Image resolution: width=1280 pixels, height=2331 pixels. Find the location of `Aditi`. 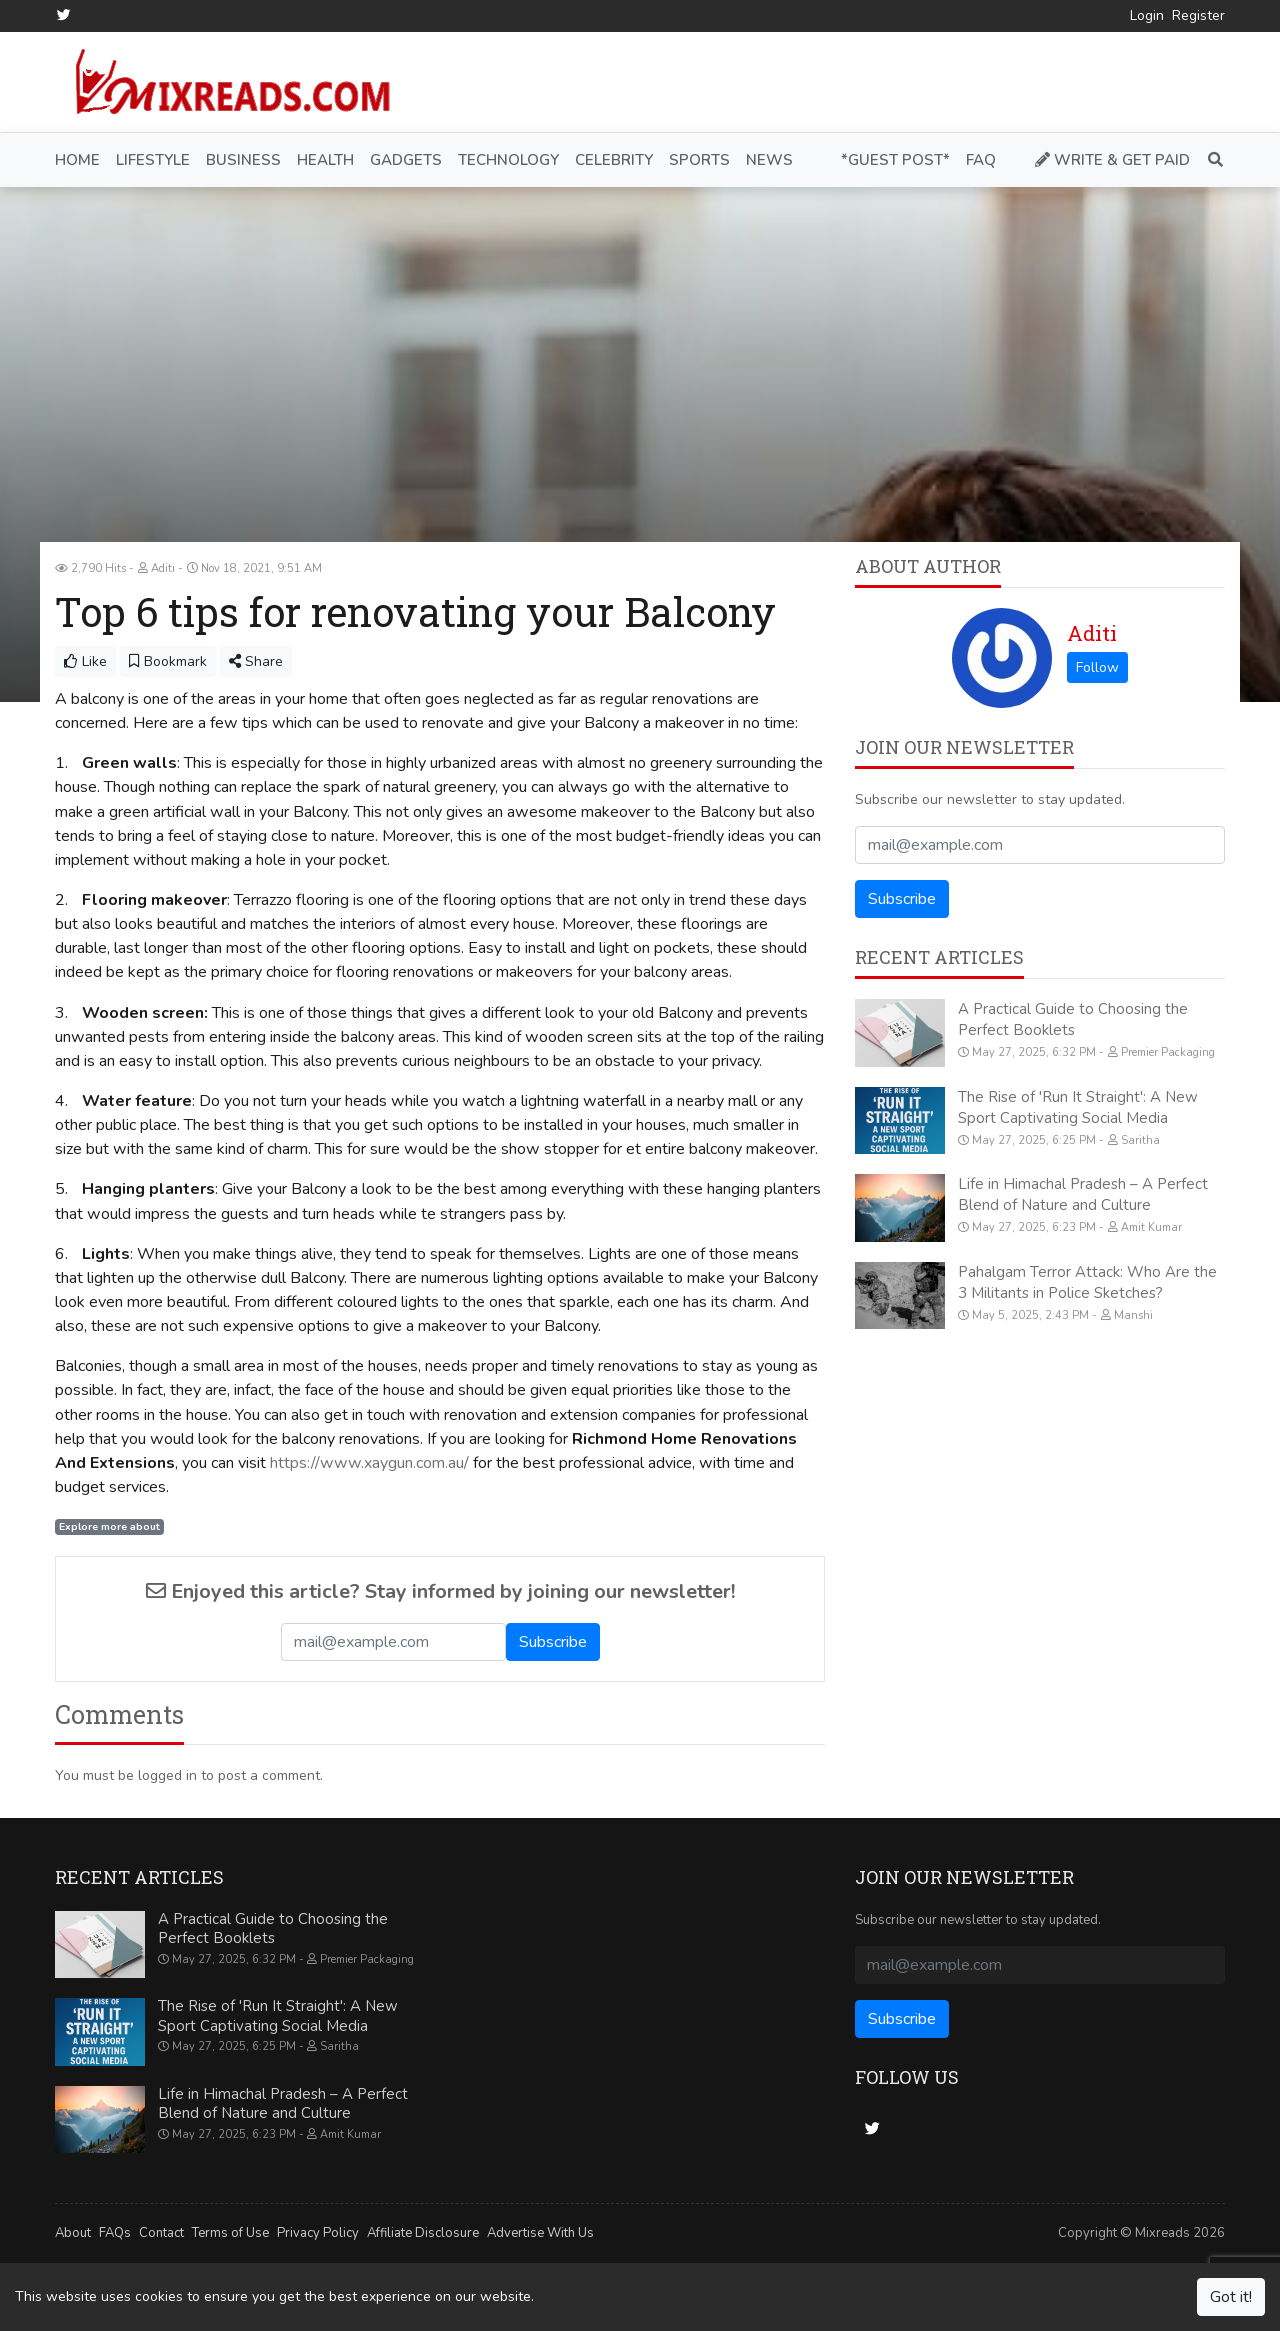

Aditi is located at coordinates (1092, 633).